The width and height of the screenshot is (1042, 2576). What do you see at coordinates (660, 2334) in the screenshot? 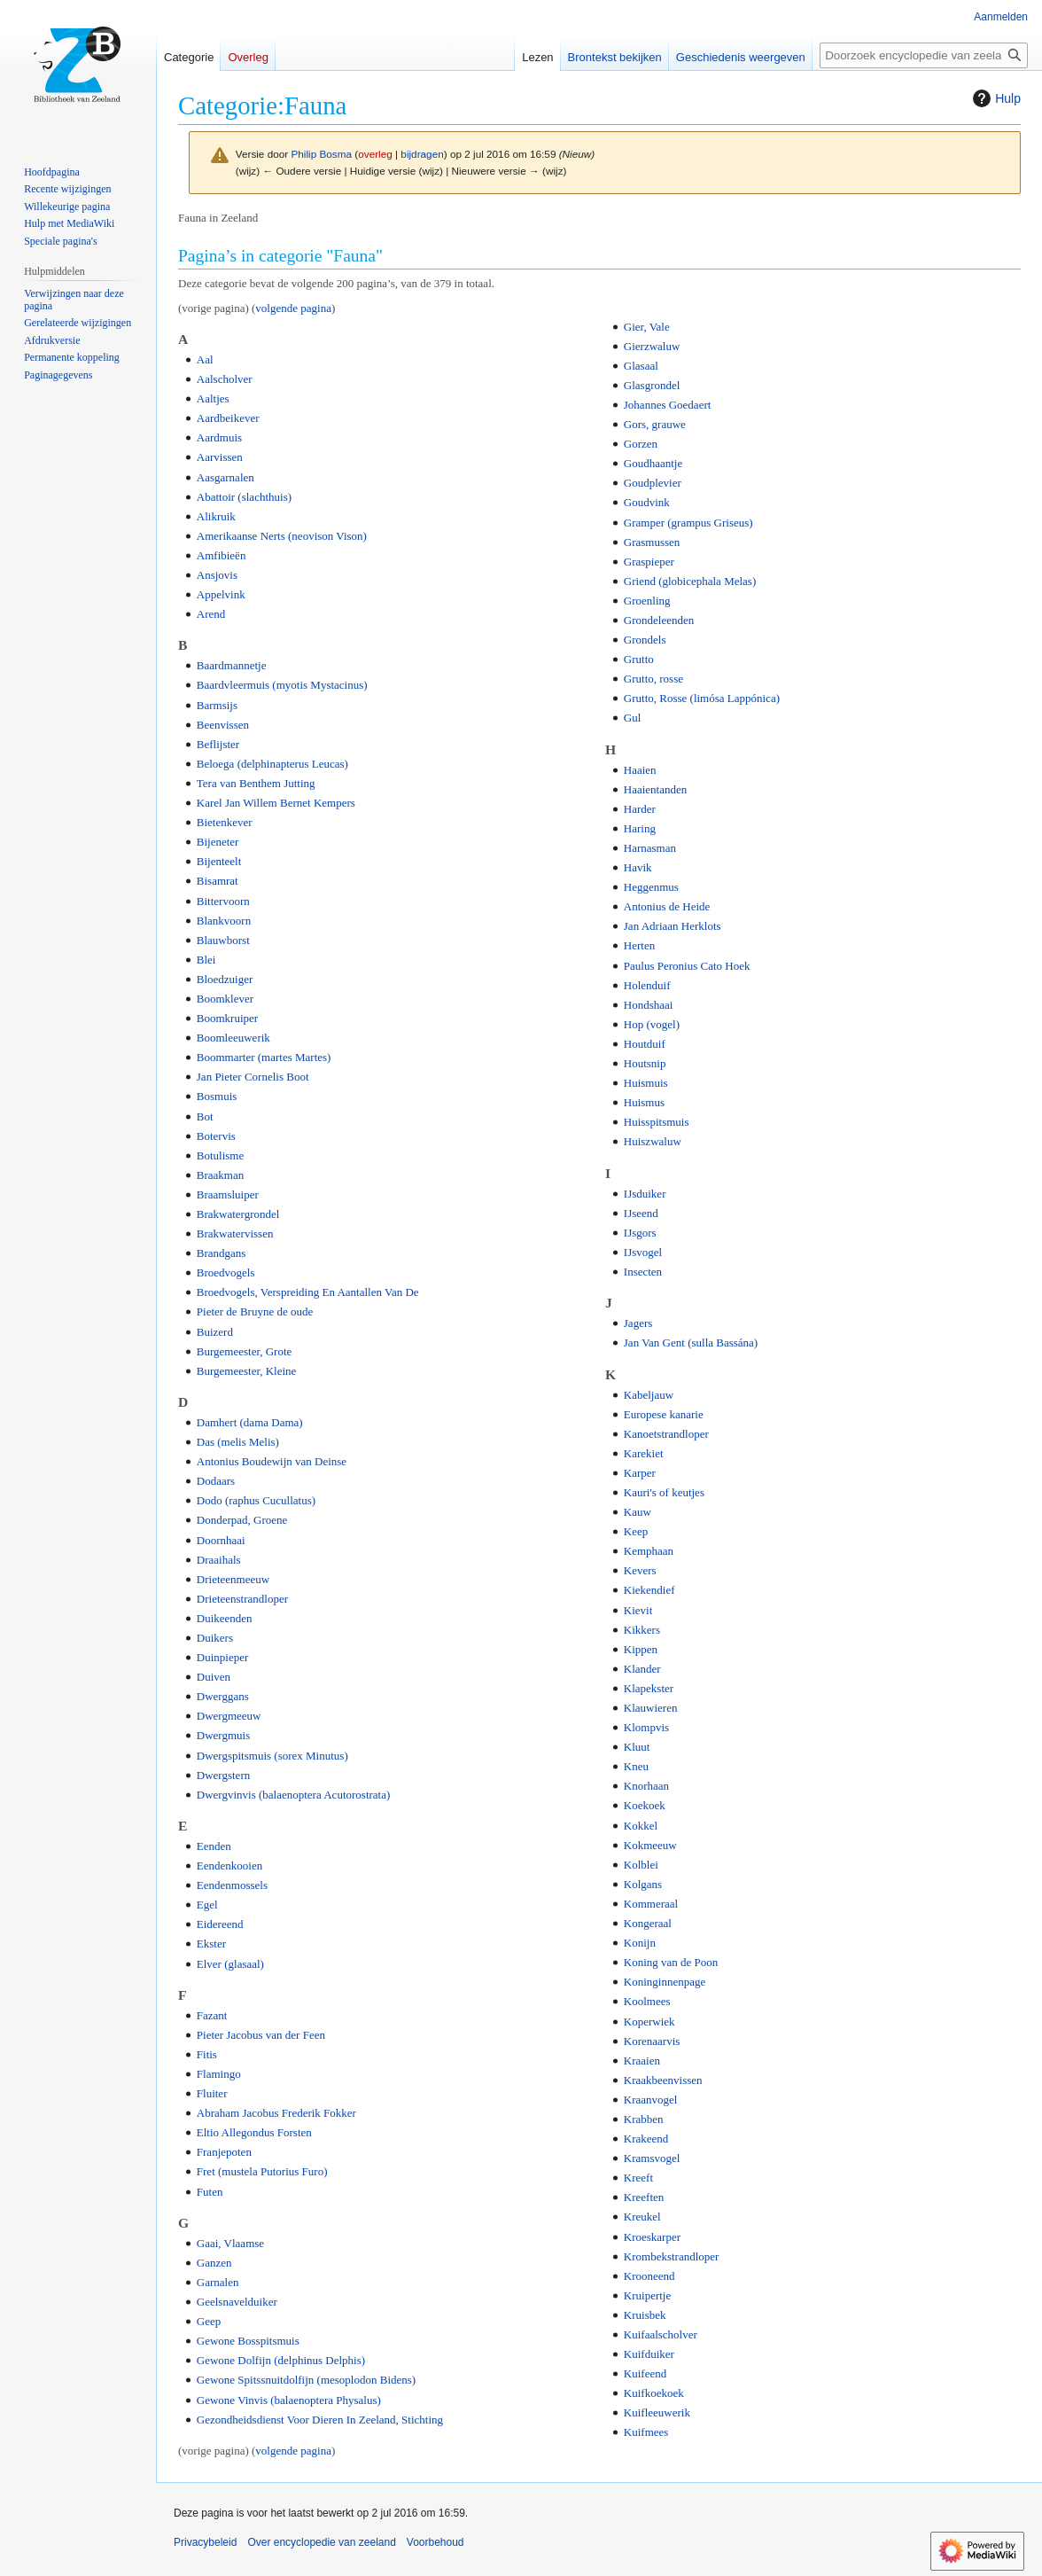
I see `Kuifaalscholver` at bounding box center [660, 2334].